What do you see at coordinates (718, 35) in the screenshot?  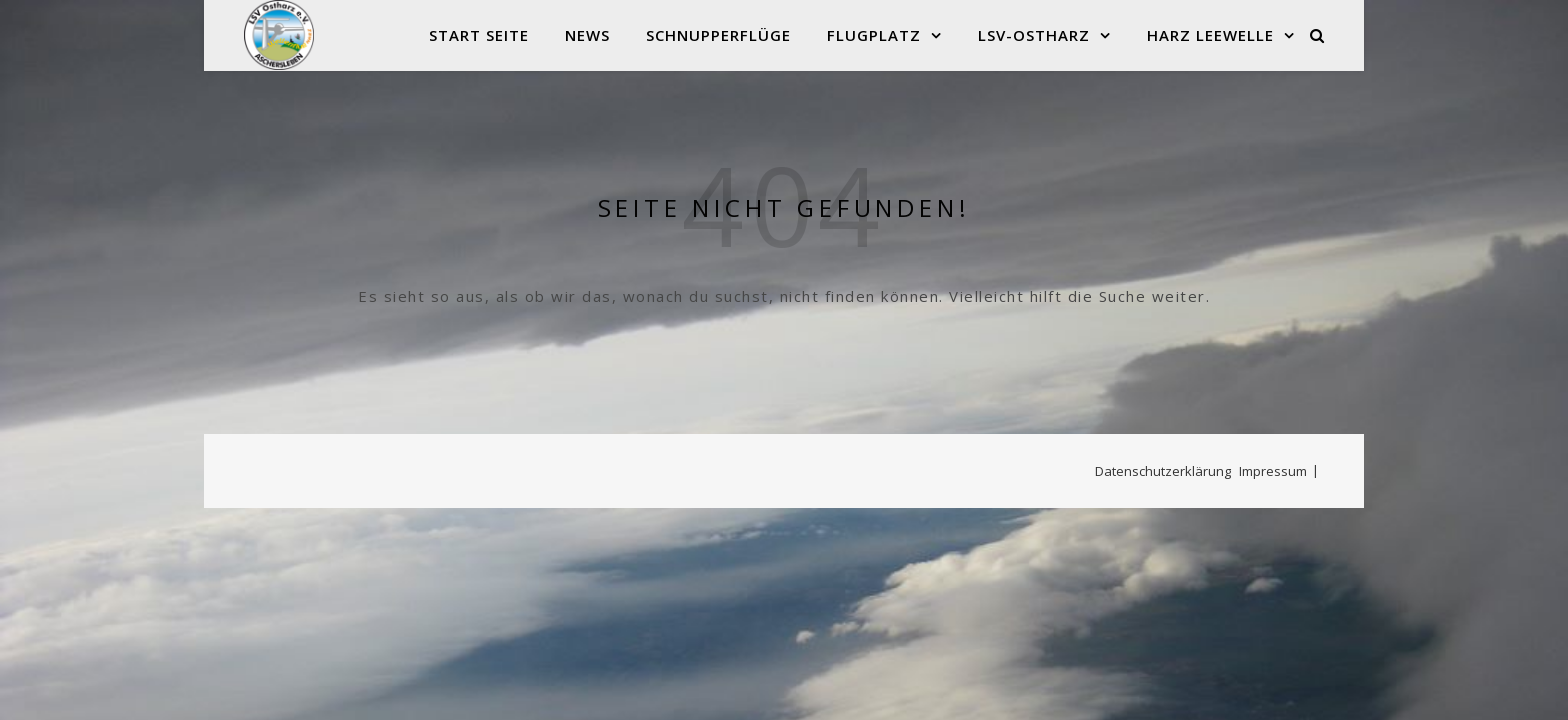 I see `Schnupperflüge` at bounding box center [718, 35].